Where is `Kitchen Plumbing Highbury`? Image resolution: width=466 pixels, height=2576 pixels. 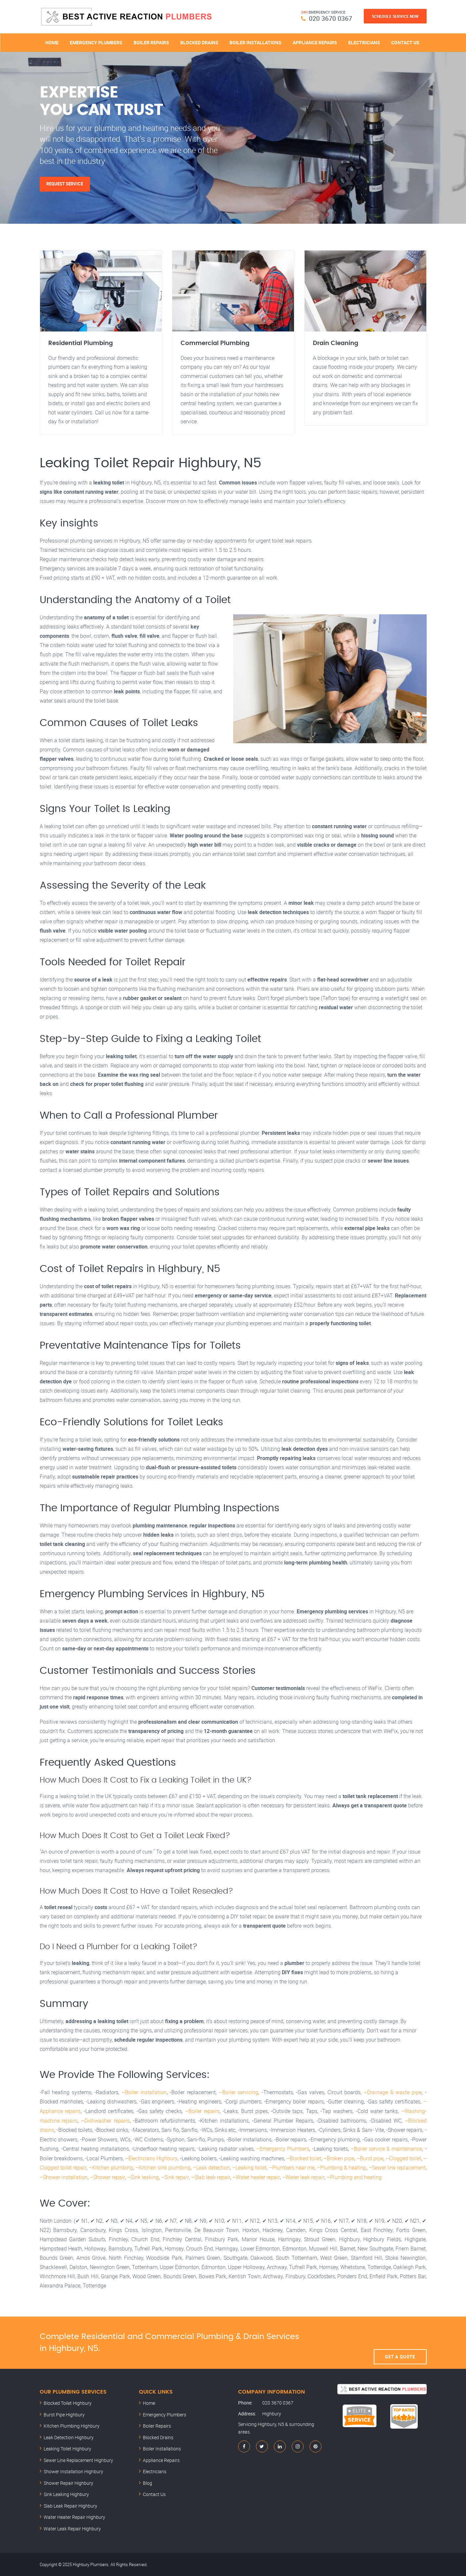 Kitchen Plumbing Highbury is located at coordinates (72, 2425).